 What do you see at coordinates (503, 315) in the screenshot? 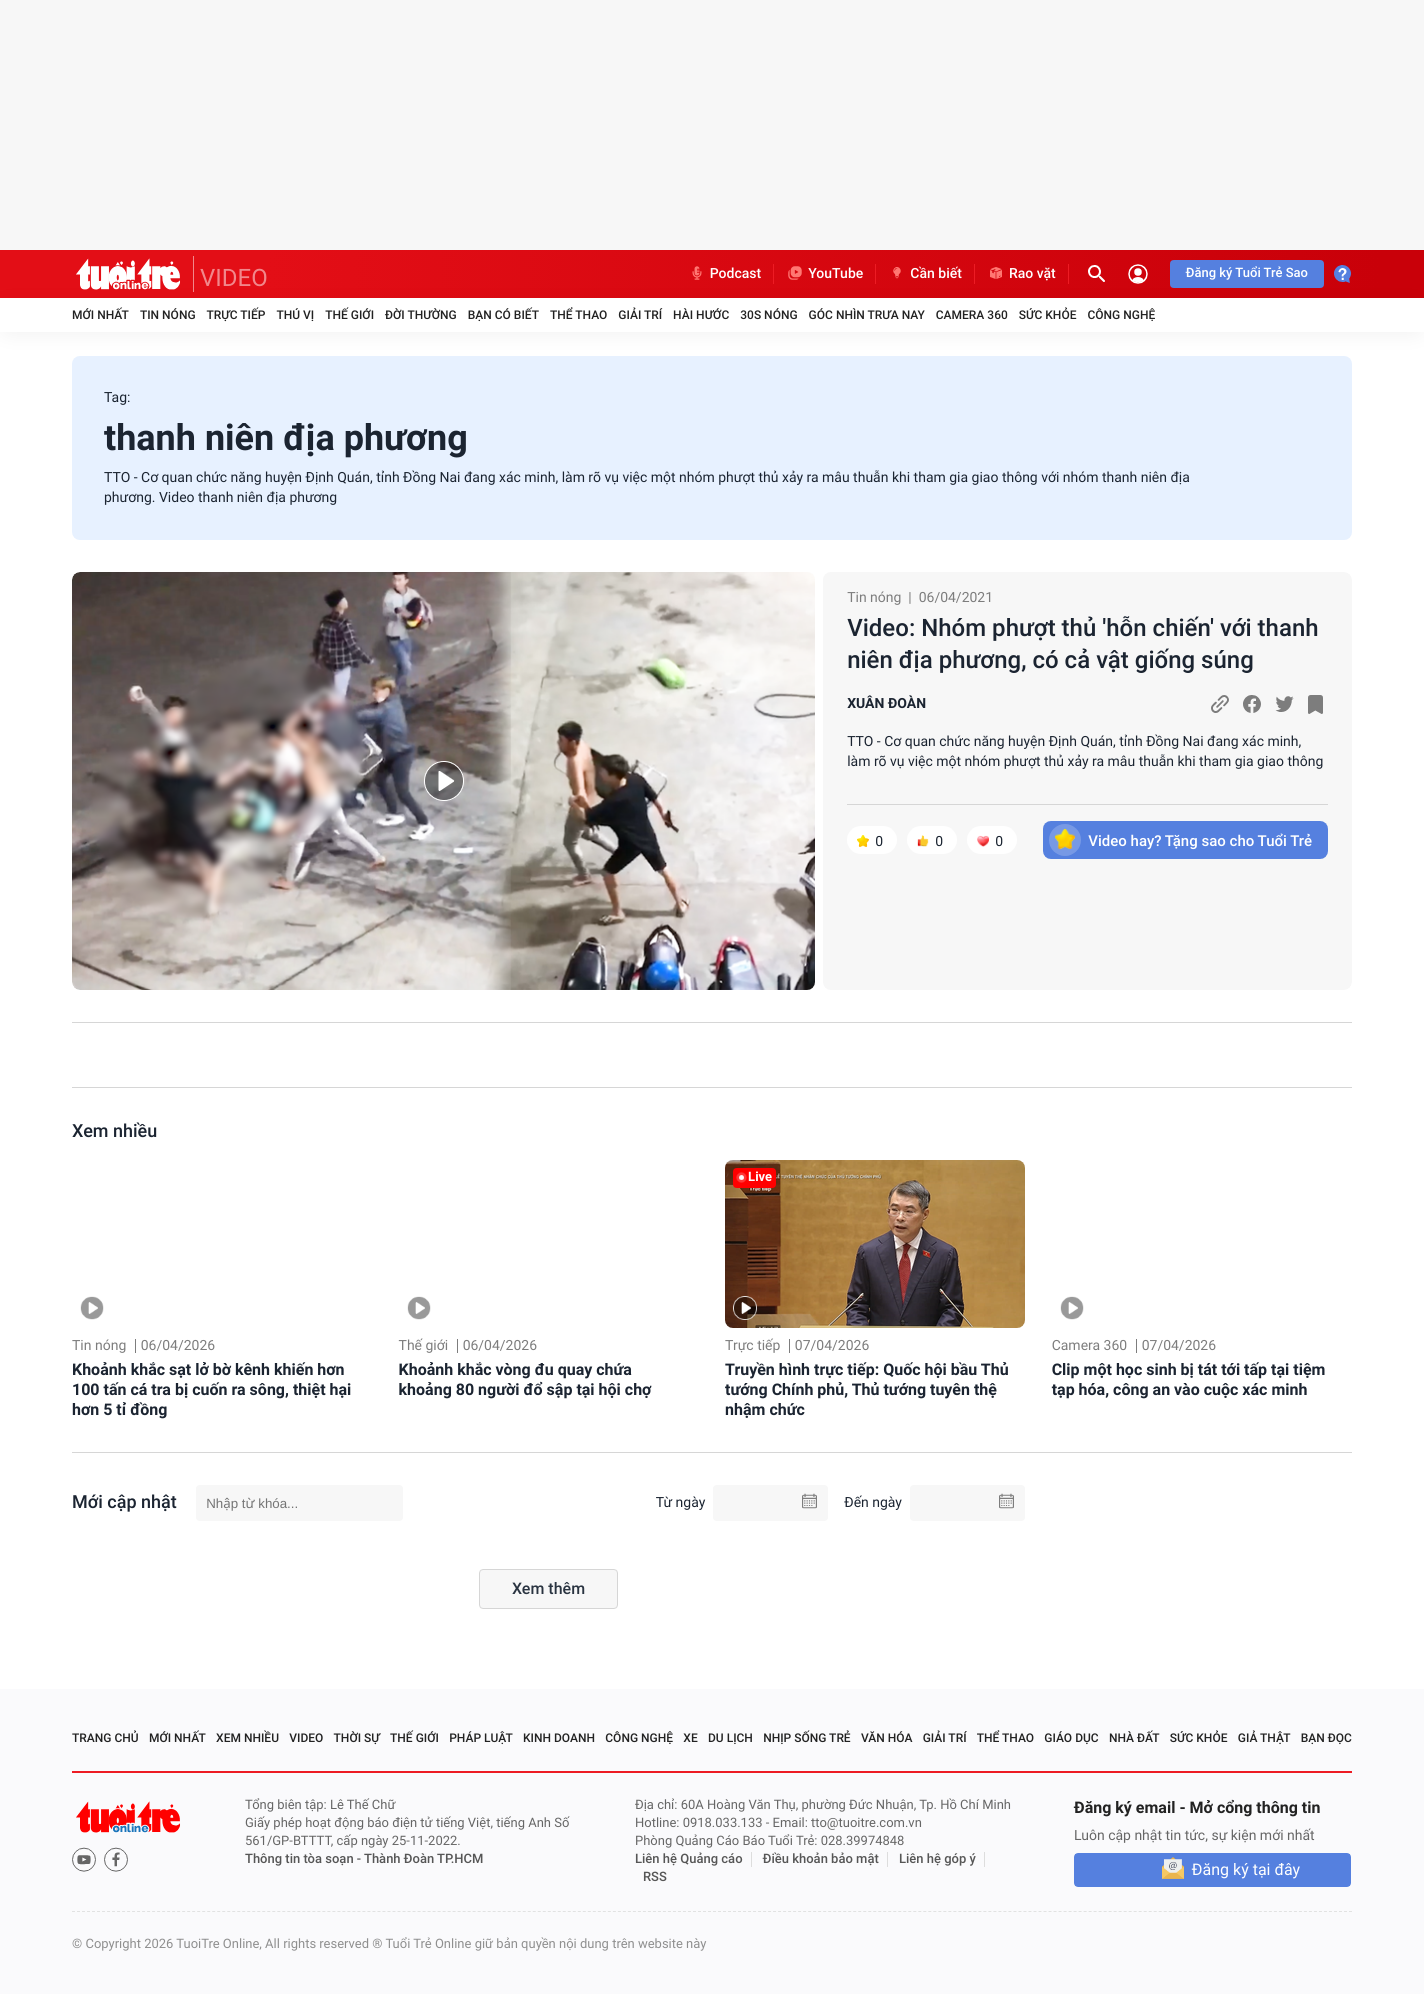
I see `Bạn có biết` at bounding box center [503, 315].